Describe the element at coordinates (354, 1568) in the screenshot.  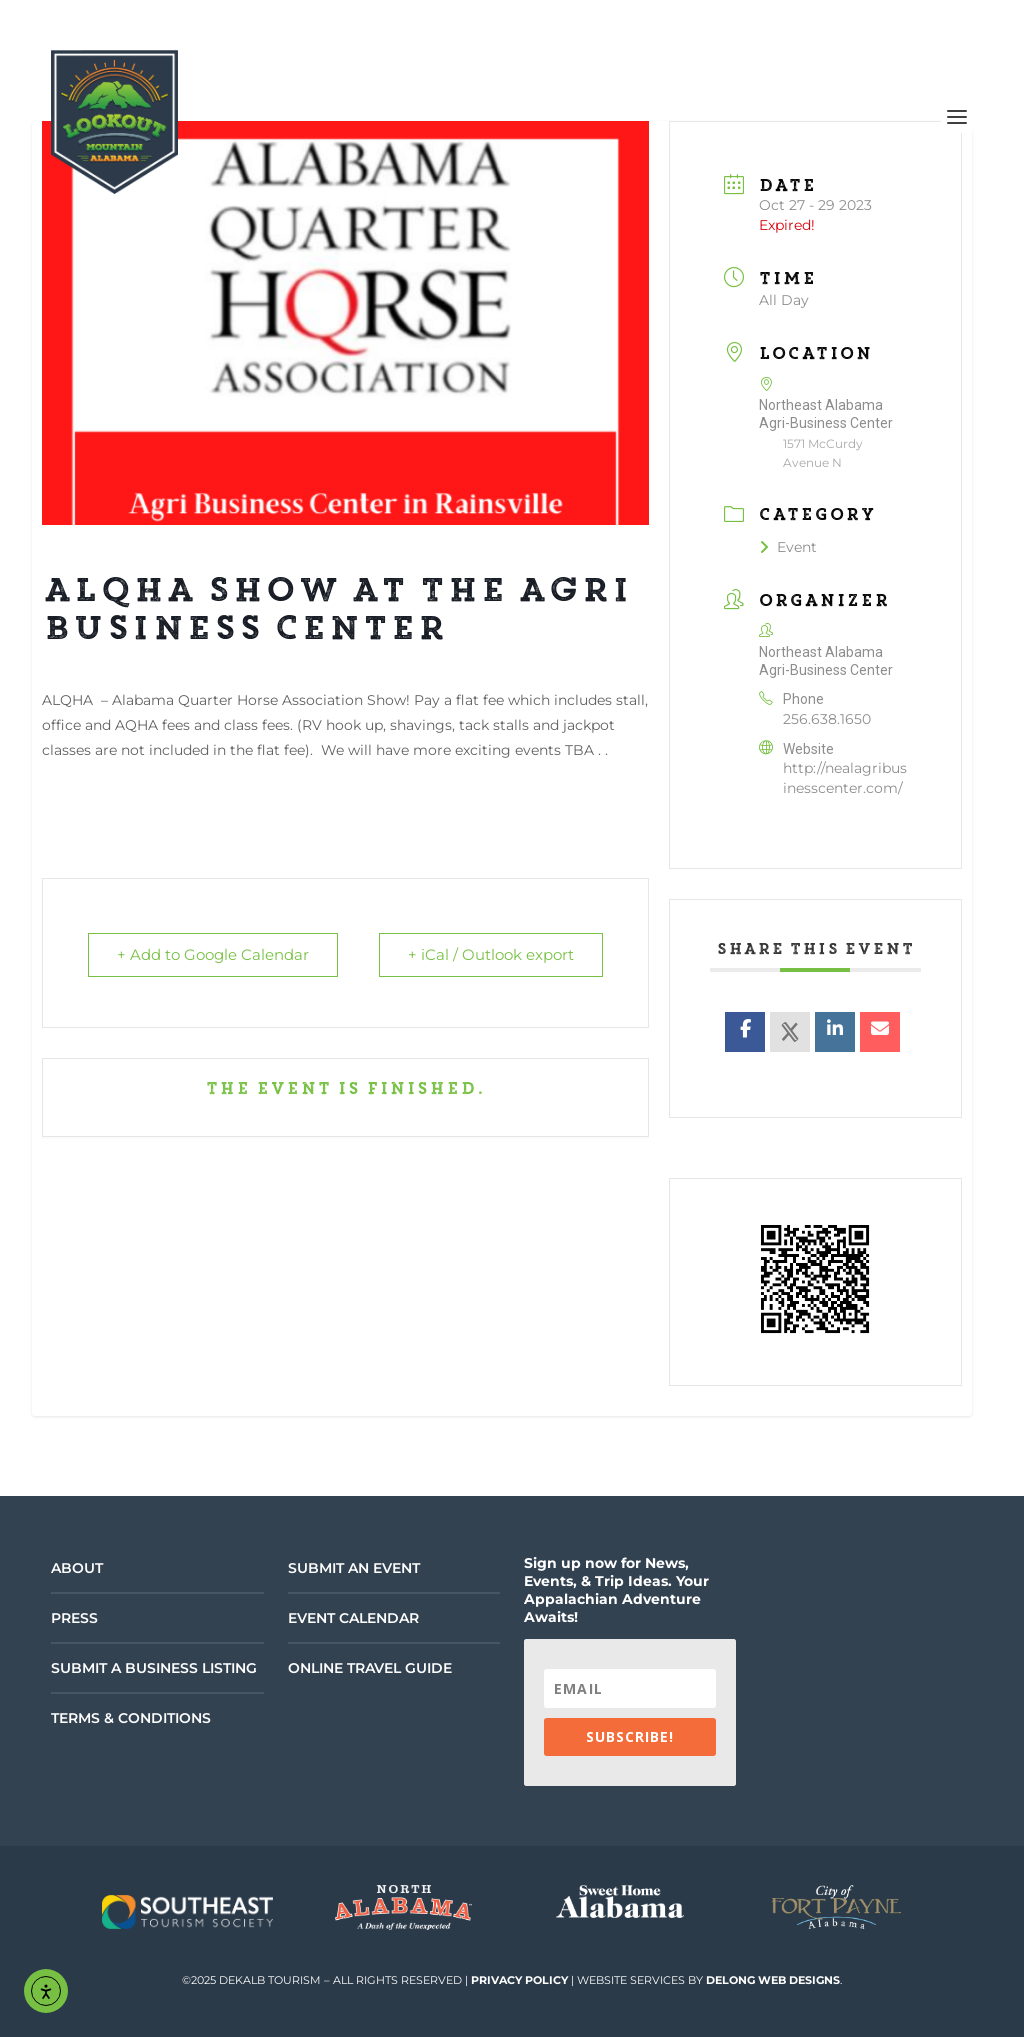
I see `Submit an Event` at that location.